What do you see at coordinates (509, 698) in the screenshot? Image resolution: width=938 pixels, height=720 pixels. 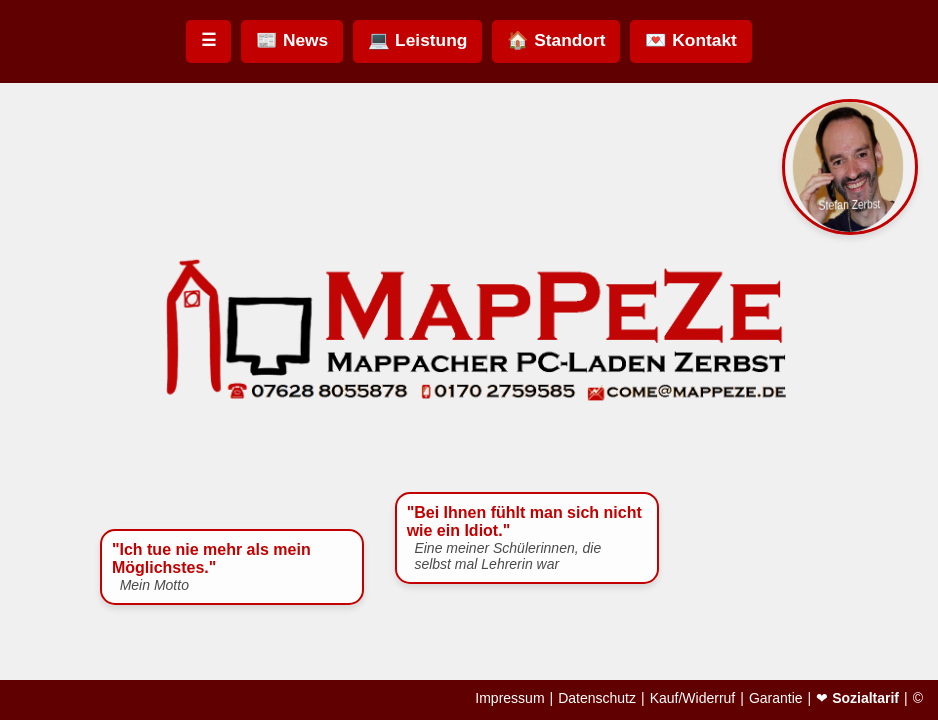 I see `Impressum` at bounding box center [509, 698].